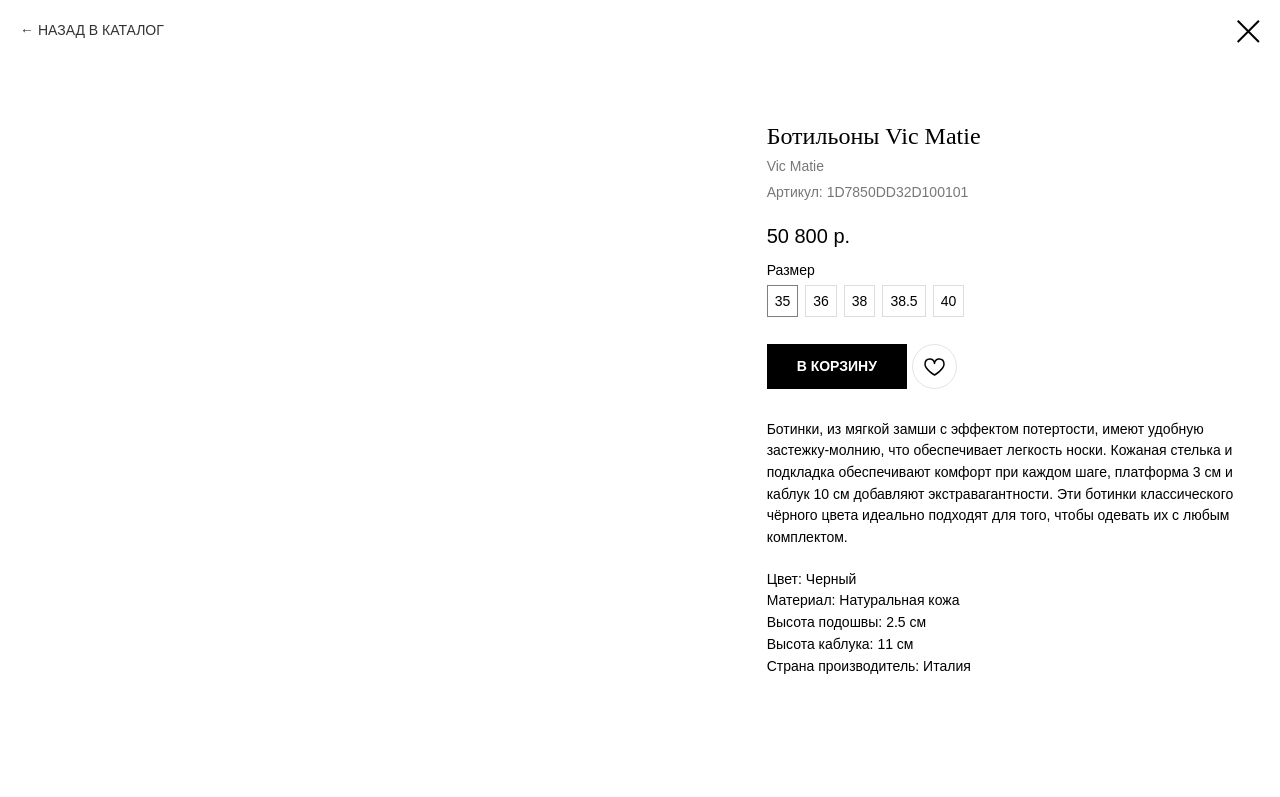  Describe the element at coordinates (101, 30) in the screenshot. I see `НАЗАД В КАТАЛОГ` at that location.